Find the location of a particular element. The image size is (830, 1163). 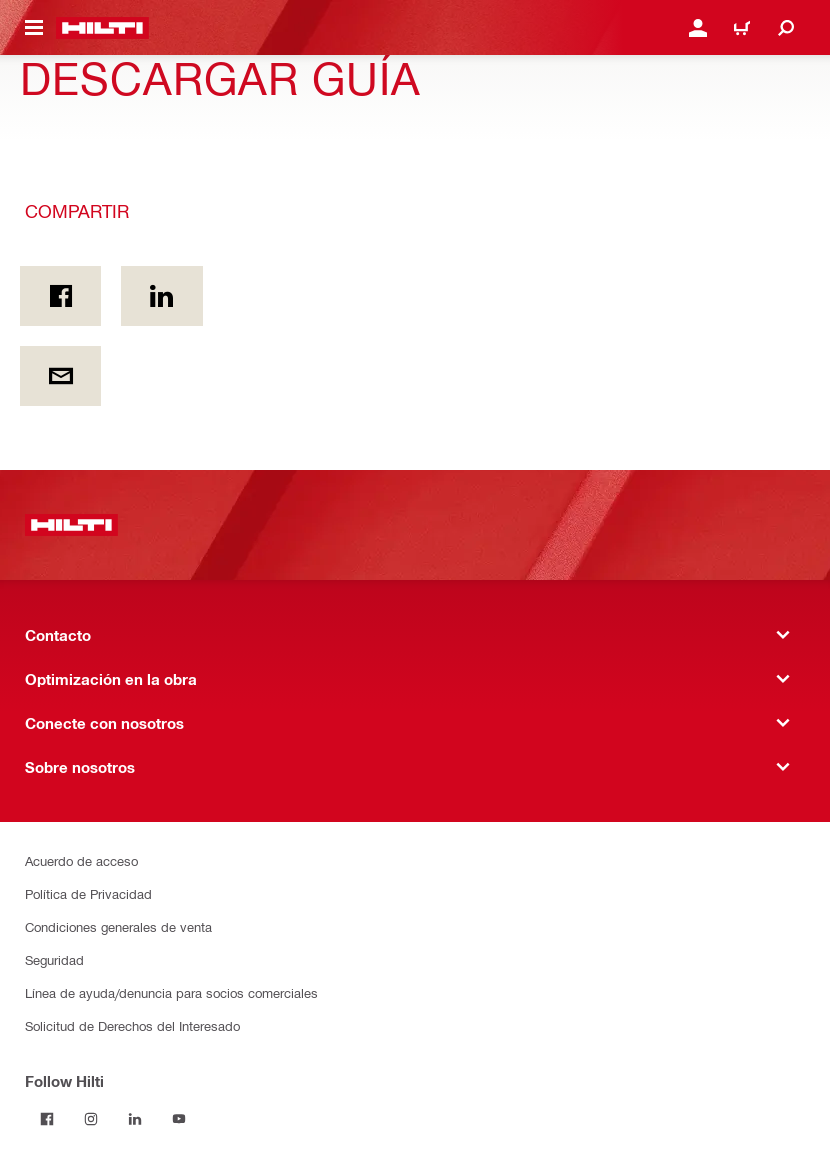

[Menú de navegación] is located at coordinates (34, 28).